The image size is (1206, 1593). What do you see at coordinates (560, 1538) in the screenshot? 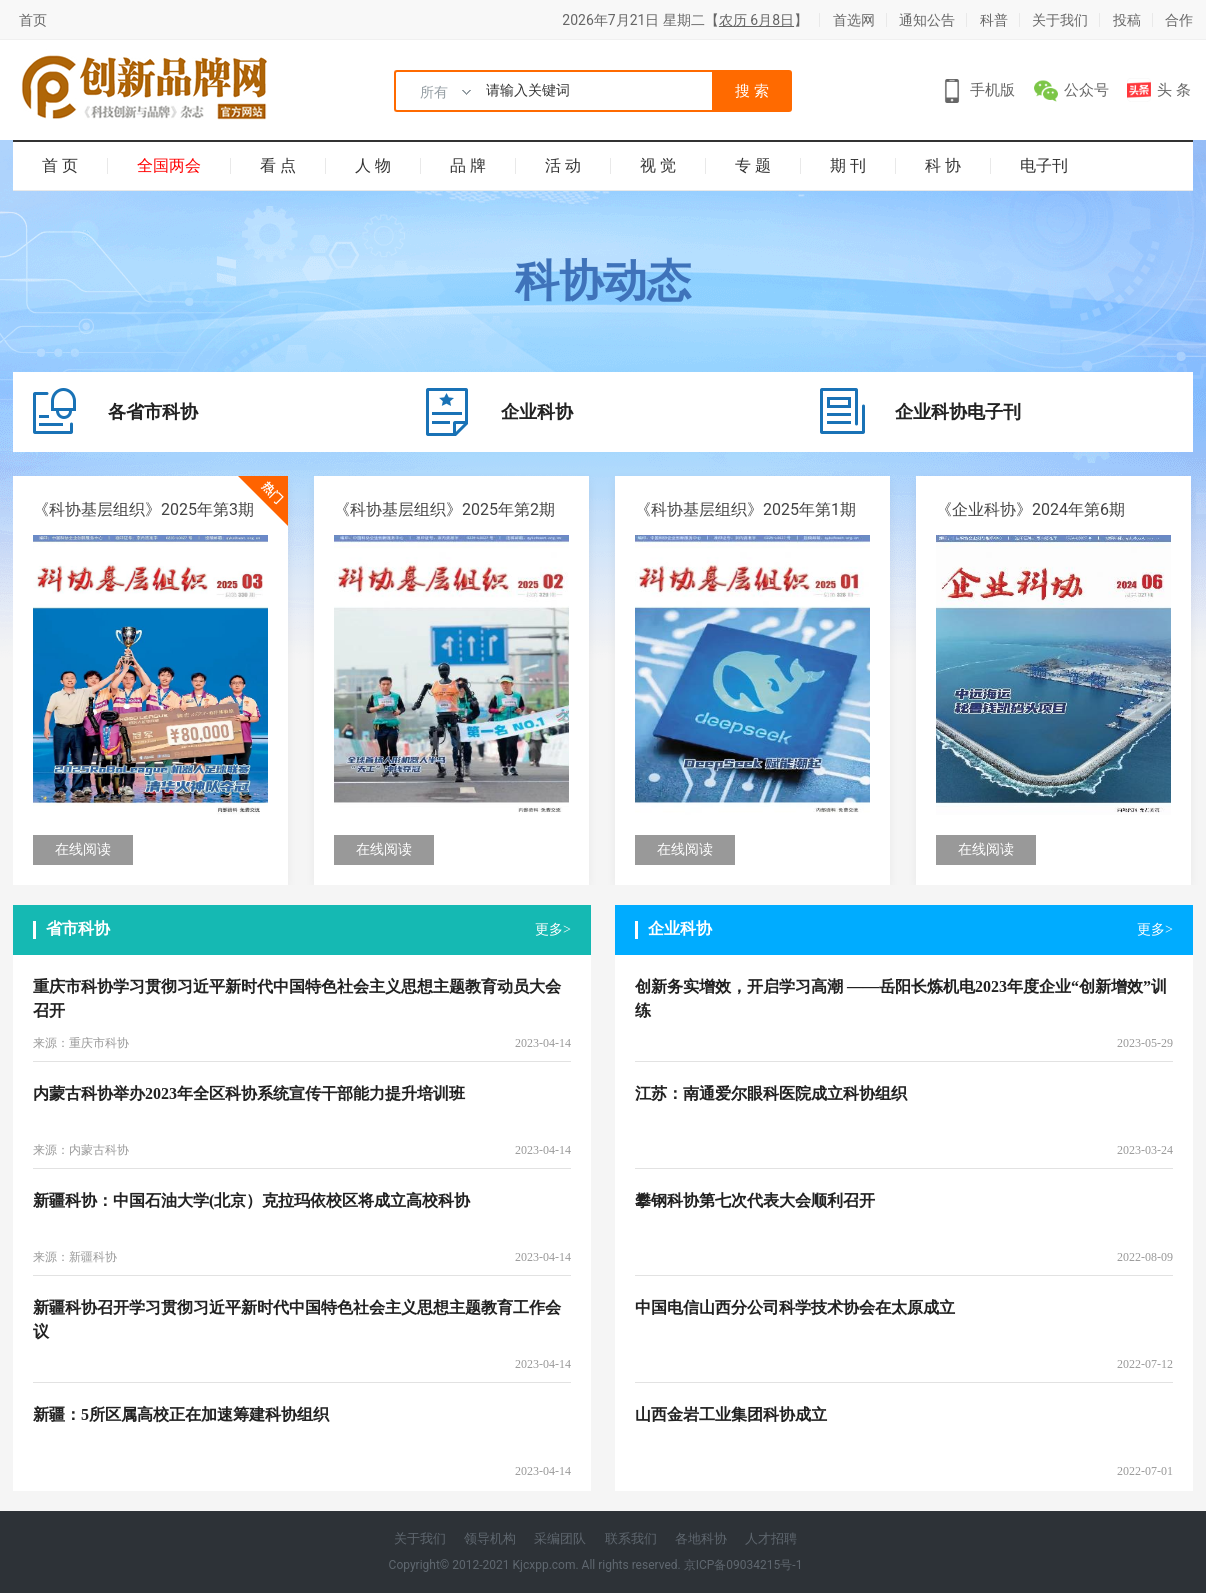
I see `采编团队` at bounding box center [560, 1538].